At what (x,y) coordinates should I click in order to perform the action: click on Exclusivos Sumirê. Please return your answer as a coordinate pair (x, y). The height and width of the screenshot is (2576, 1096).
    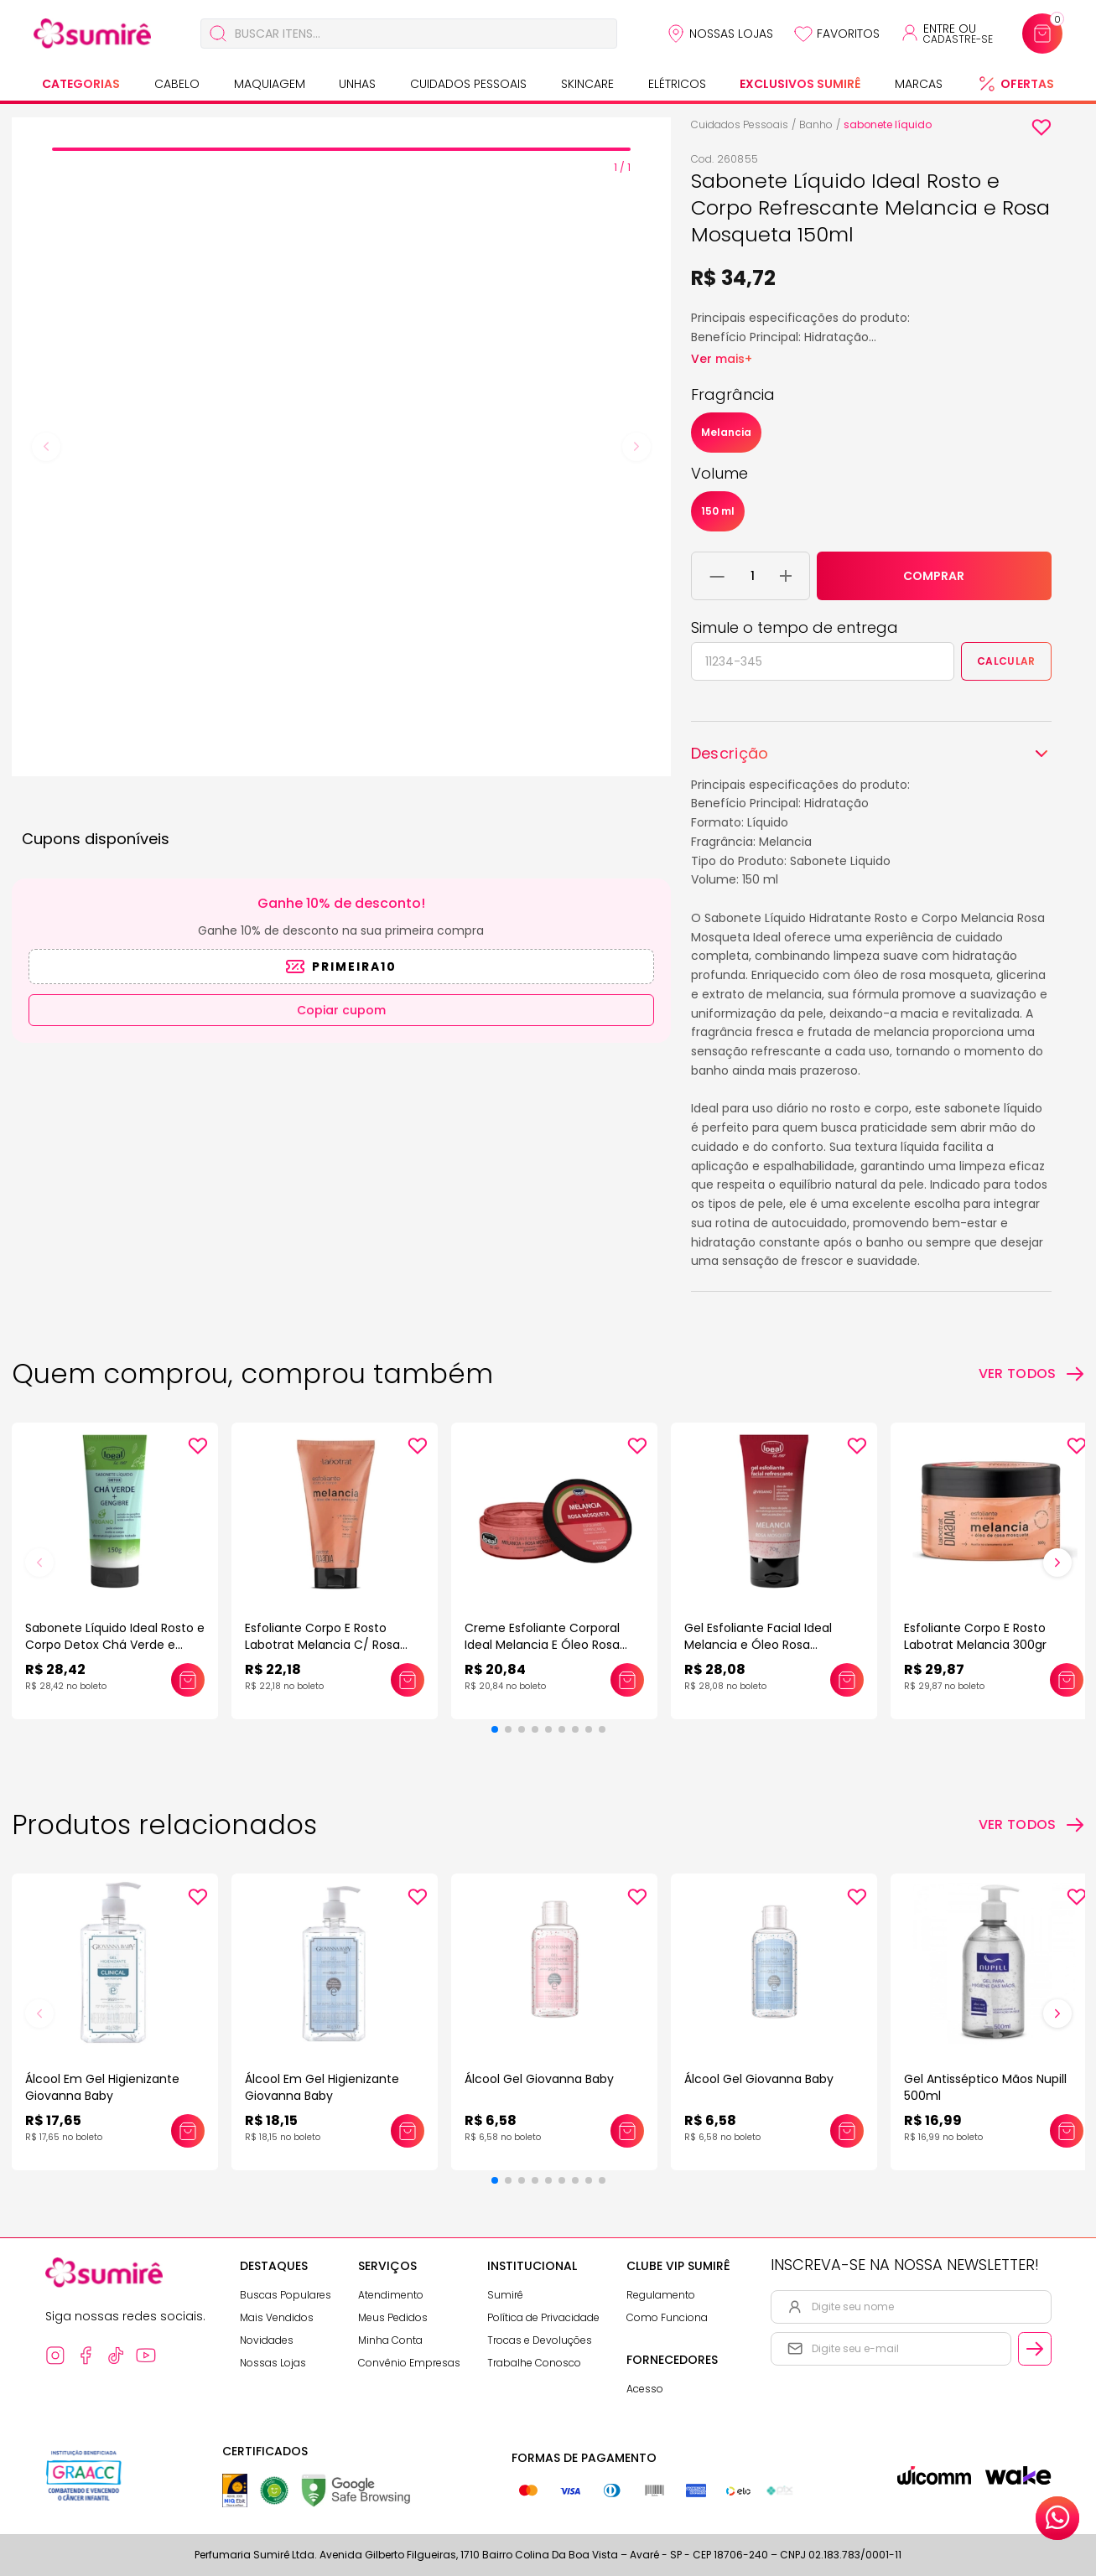
    Looking at the image, I should click on (800, 83).